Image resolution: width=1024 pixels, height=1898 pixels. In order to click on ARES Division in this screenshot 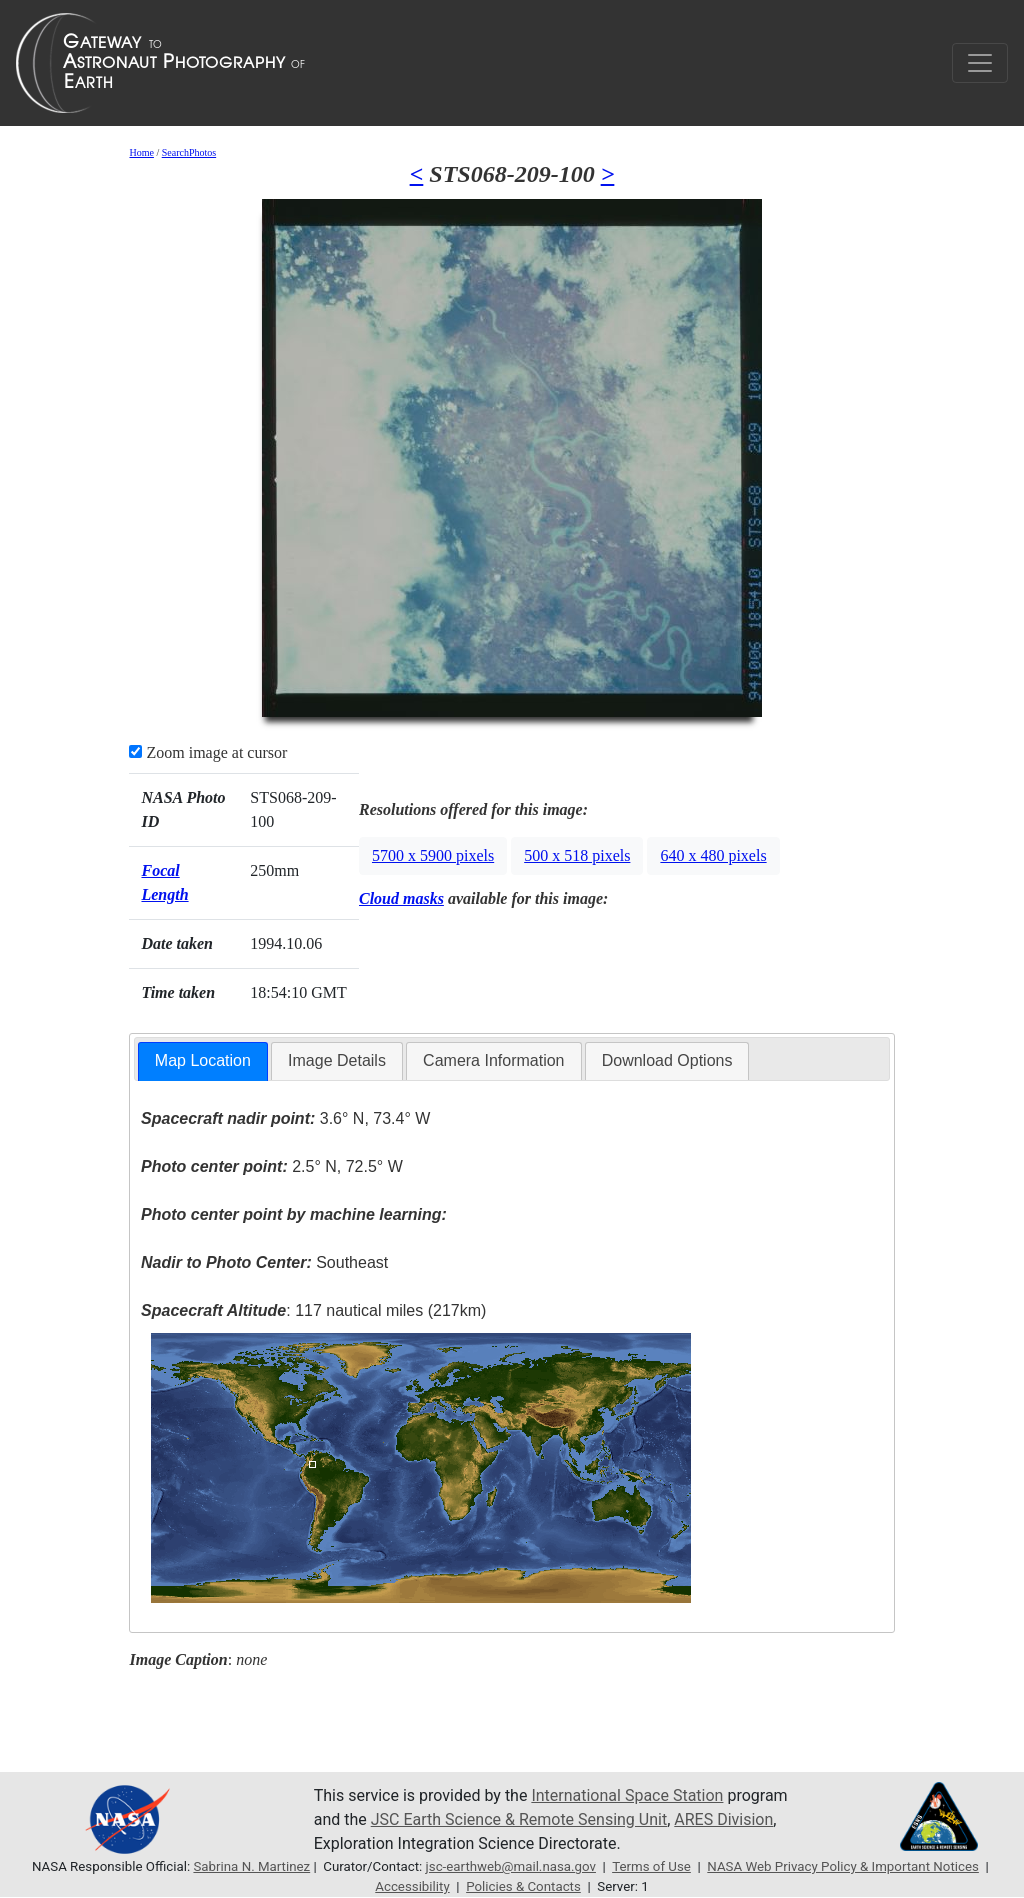, I will do `click(723, 1819)`.